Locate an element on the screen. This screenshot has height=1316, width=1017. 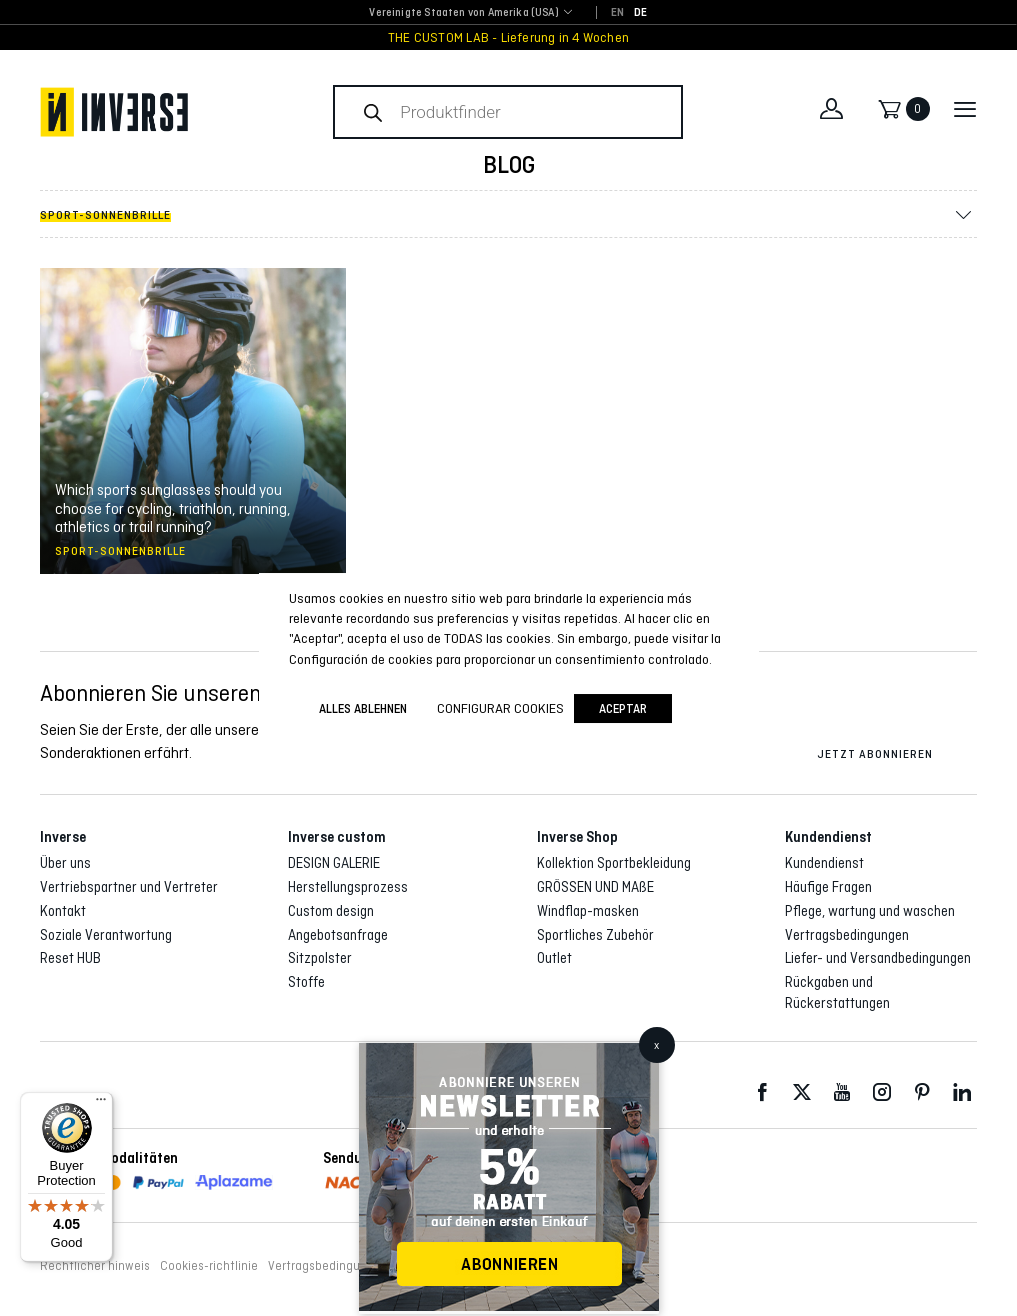
Custom design is located at coordinates (331, 911).